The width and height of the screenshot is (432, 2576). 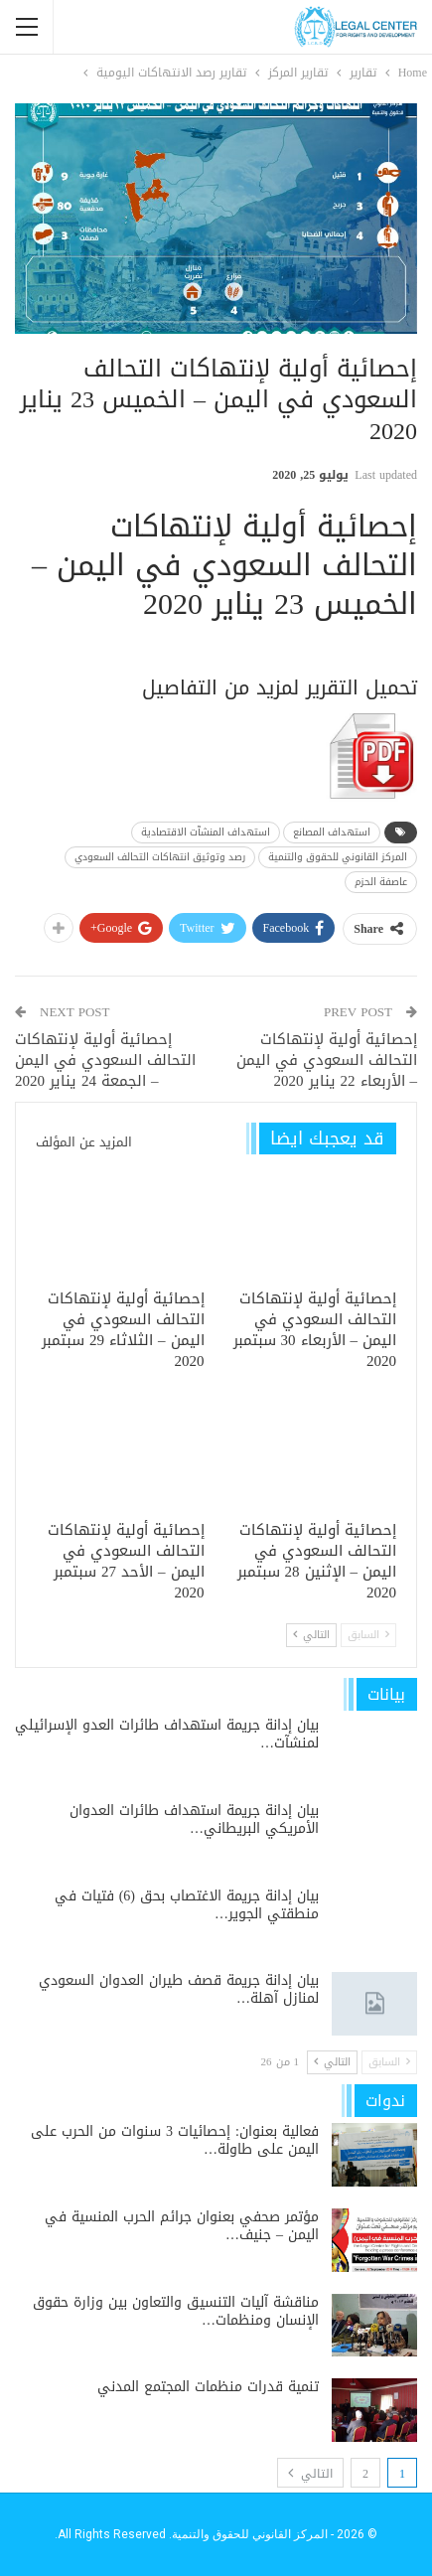 I want to click on المركز القانوني للحقوق والتنمية, so click(x=337, y=856).